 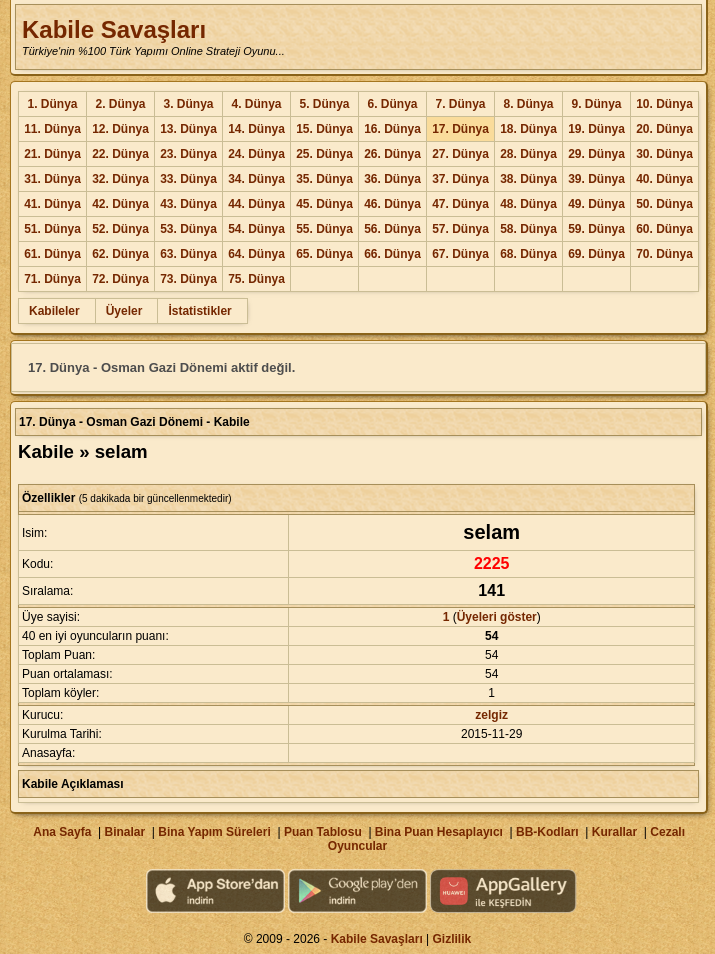 What do you see at coordinates (460, 204) in the screenshot?
I see `47. Dünya` at bounding box center [460, 204].